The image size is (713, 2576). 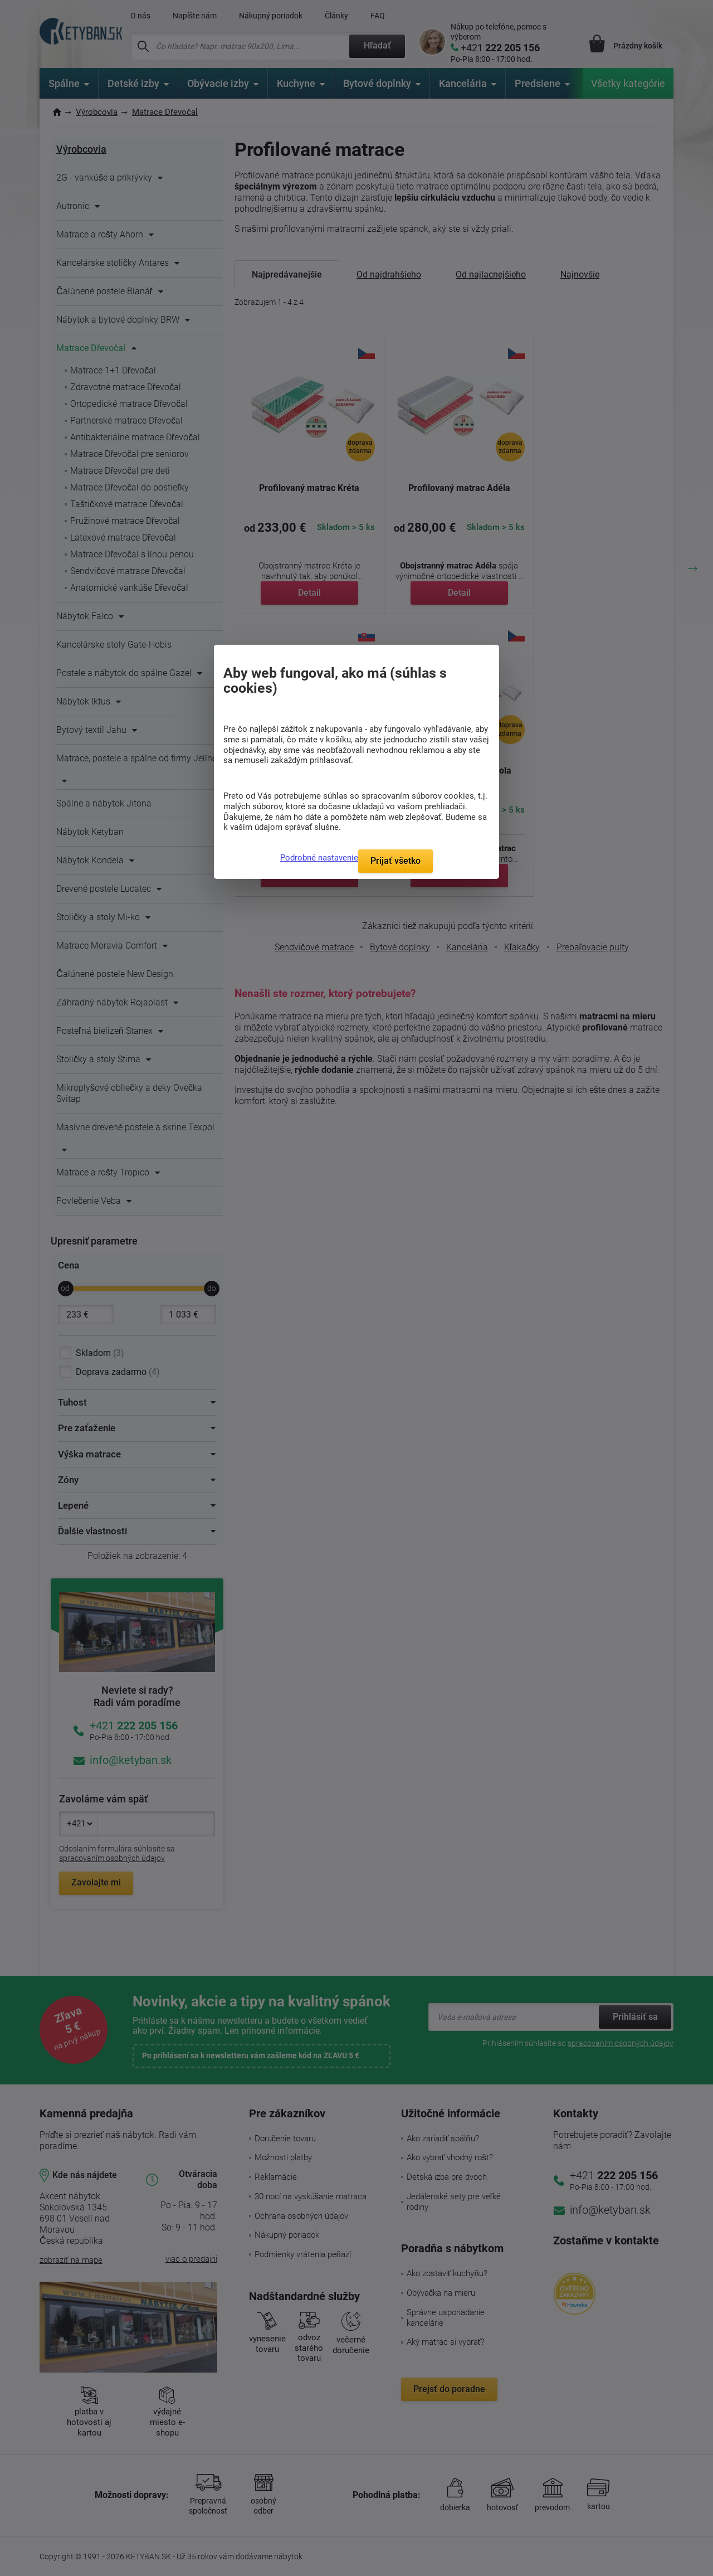 I want to click on Prijať všetko, so click(x=395, y=861).